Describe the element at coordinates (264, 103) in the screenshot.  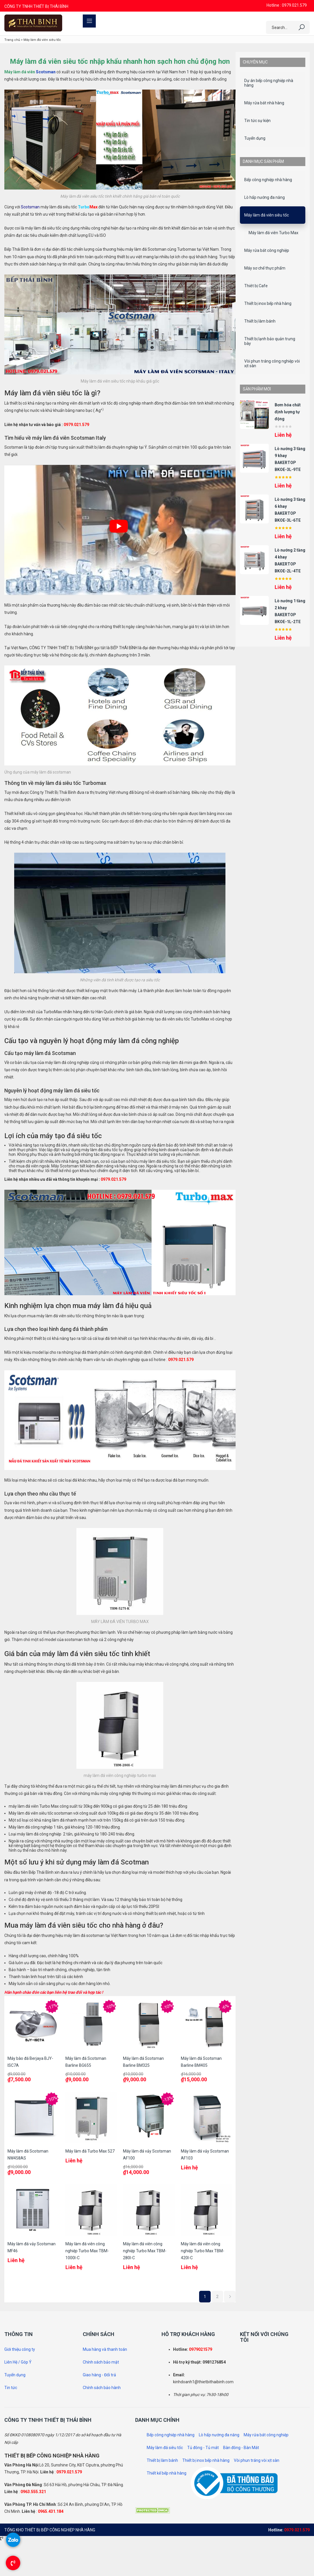
I see `Máy rửa bát nhà hàng` at that location.